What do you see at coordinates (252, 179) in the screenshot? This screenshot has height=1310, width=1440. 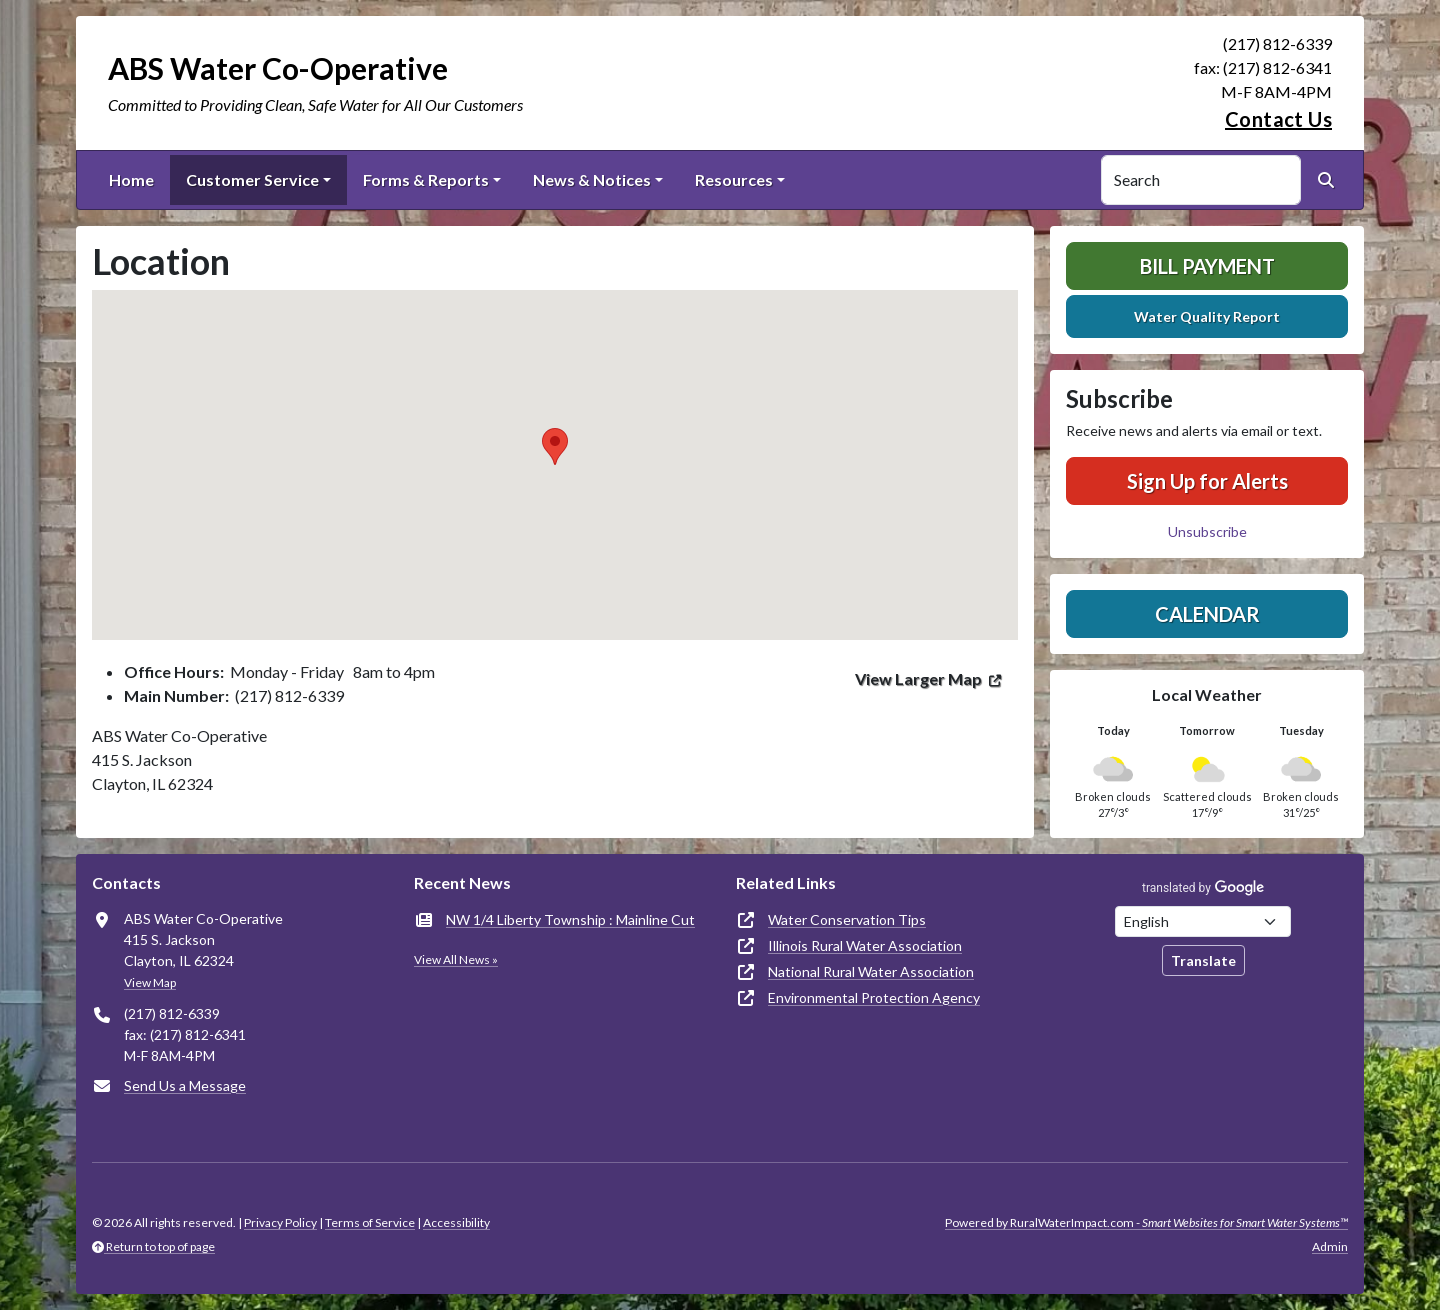 I see `Customer Service [button]` at bounding box center [252, 179].